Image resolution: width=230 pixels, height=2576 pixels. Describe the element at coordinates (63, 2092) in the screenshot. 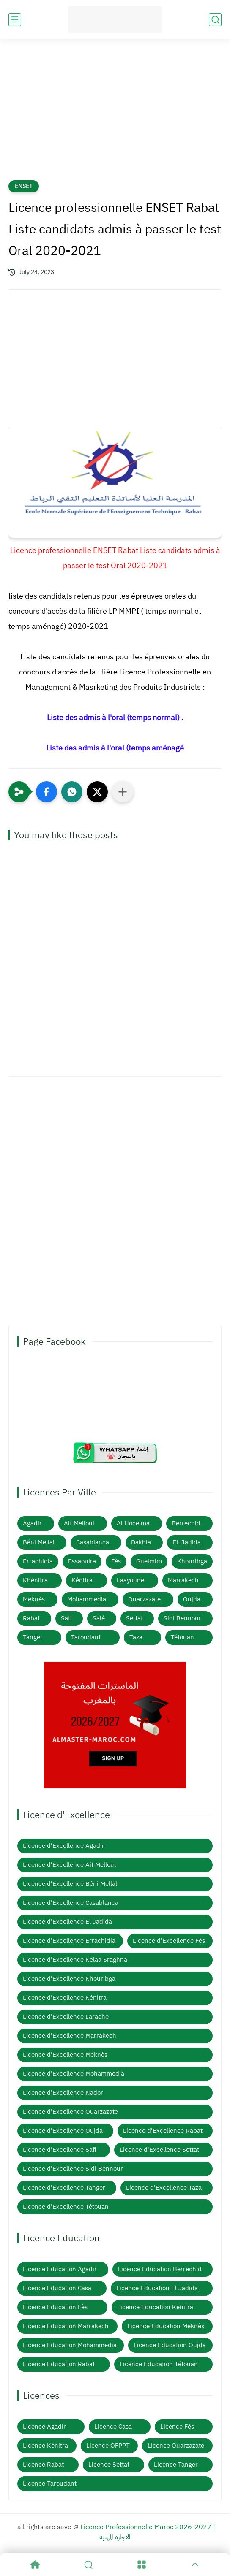

I see `Licence d'Excellence Nador` at that location.